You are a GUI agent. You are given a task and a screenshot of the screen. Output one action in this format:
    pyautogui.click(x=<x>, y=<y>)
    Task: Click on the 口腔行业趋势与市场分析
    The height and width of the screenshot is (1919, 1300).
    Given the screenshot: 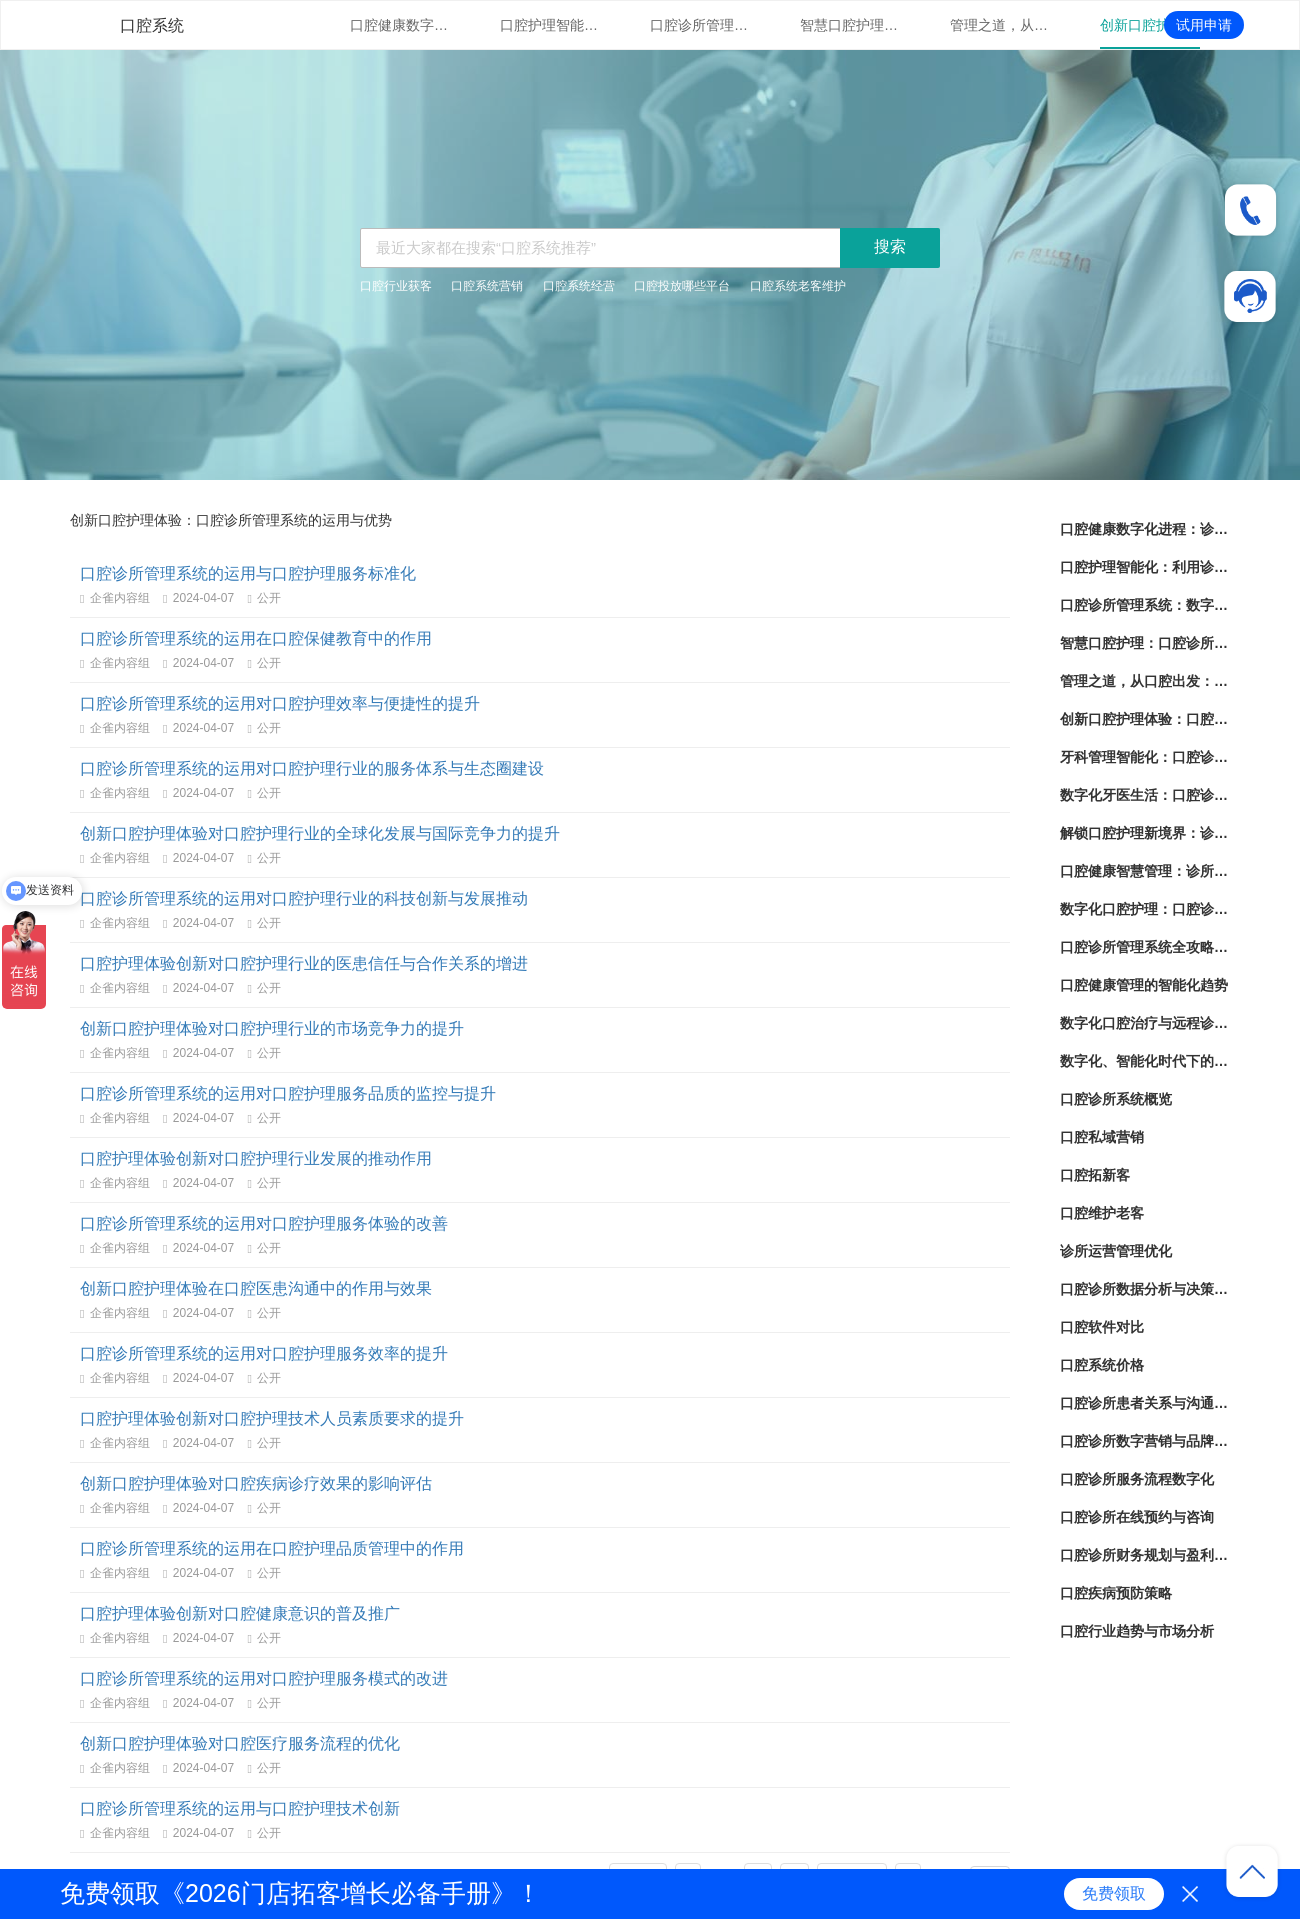 What is the action you would take?
    pyautogui.click(x=1137, y=1631)
    